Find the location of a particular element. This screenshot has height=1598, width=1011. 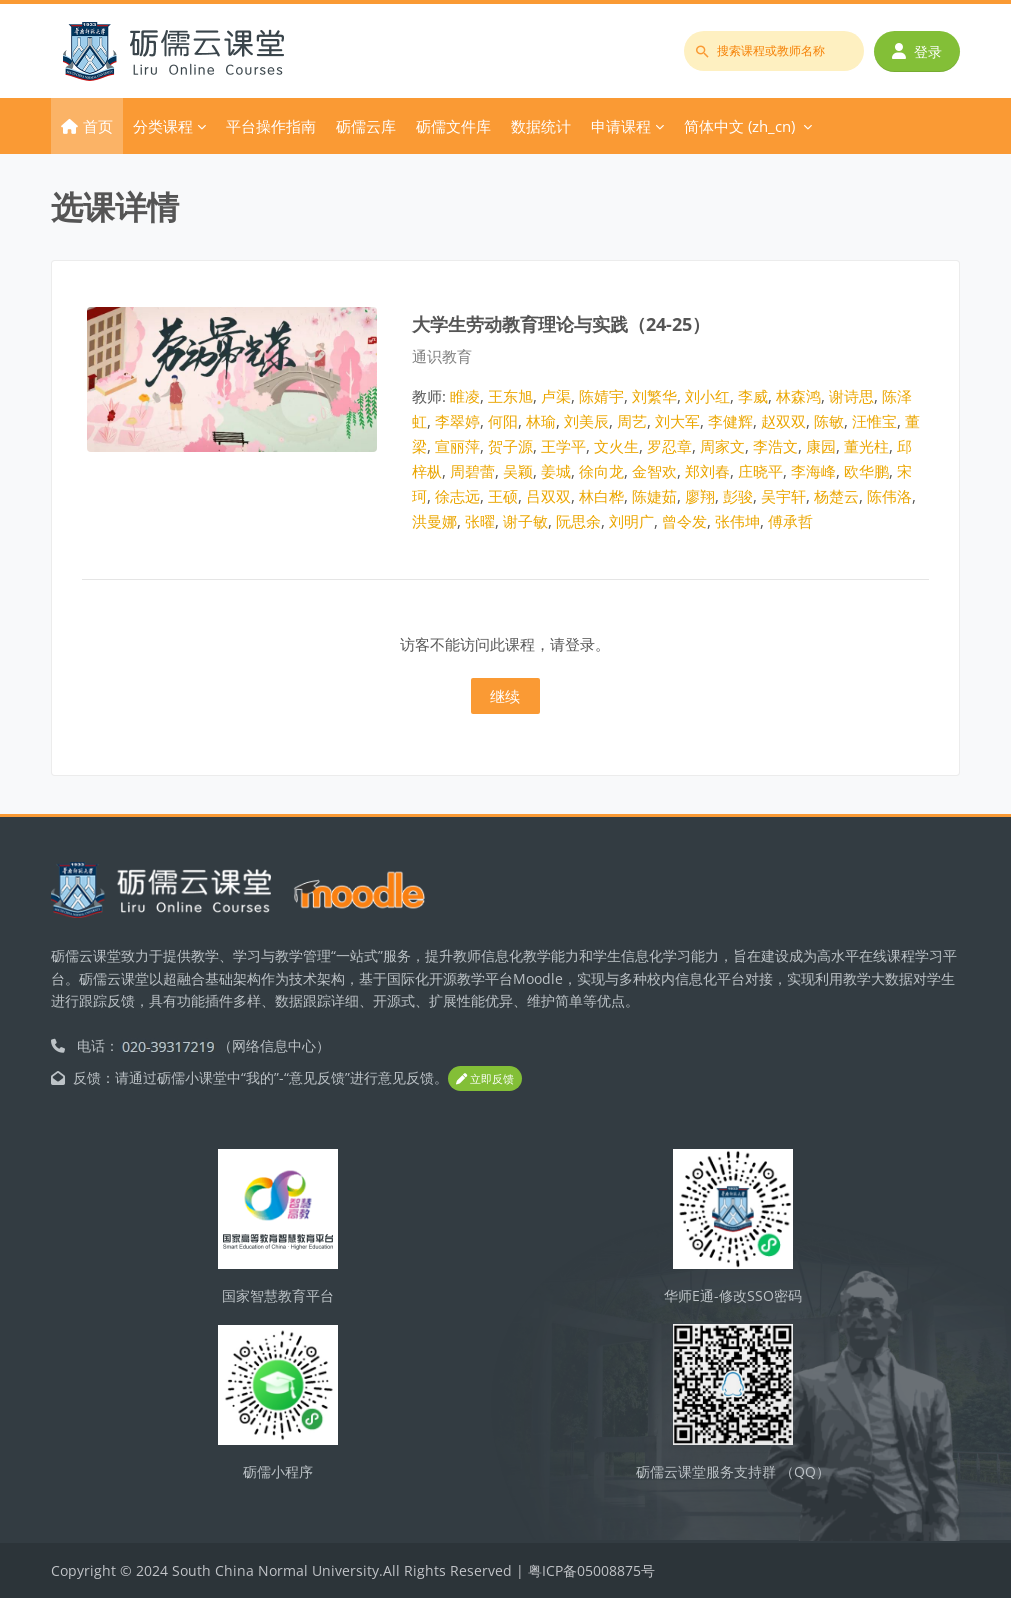

继续 is located at coordinates (505, 696).